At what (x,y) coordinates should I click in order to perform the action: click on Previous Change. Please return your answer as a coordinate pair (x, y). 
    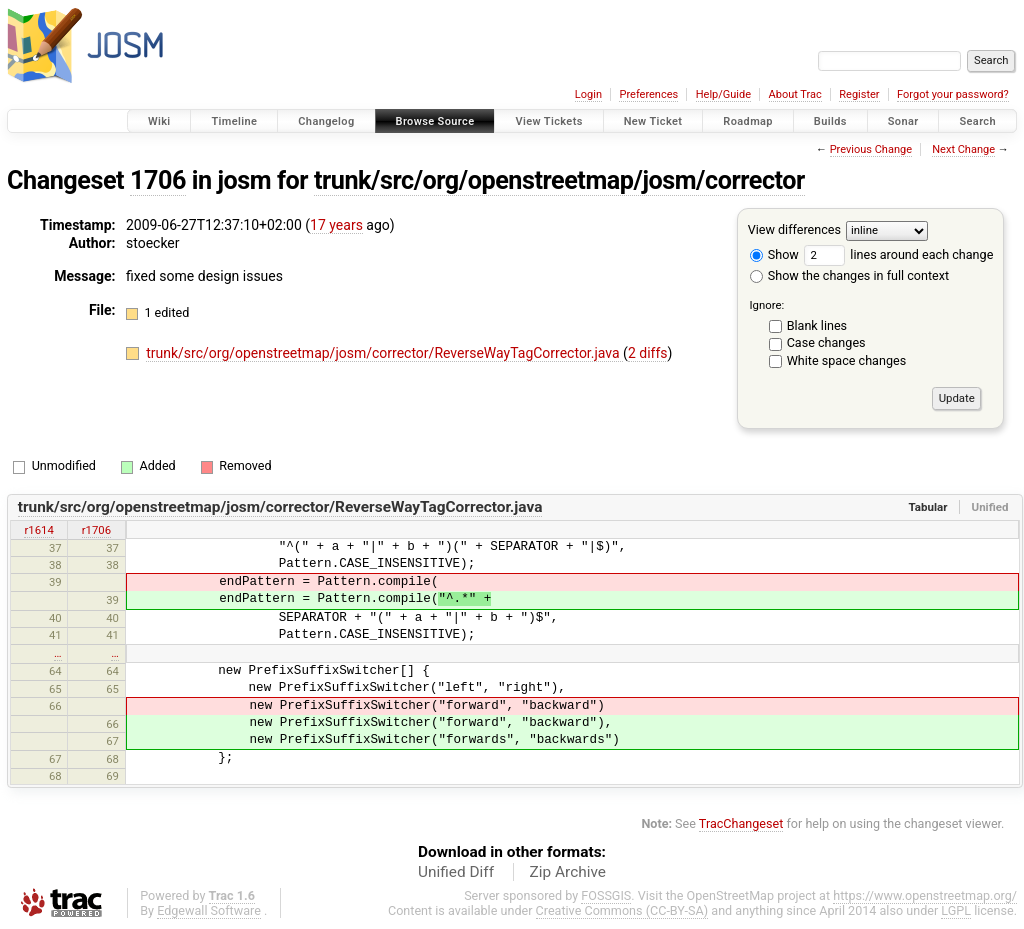
    Looking at the image, I should click on (871, 149).